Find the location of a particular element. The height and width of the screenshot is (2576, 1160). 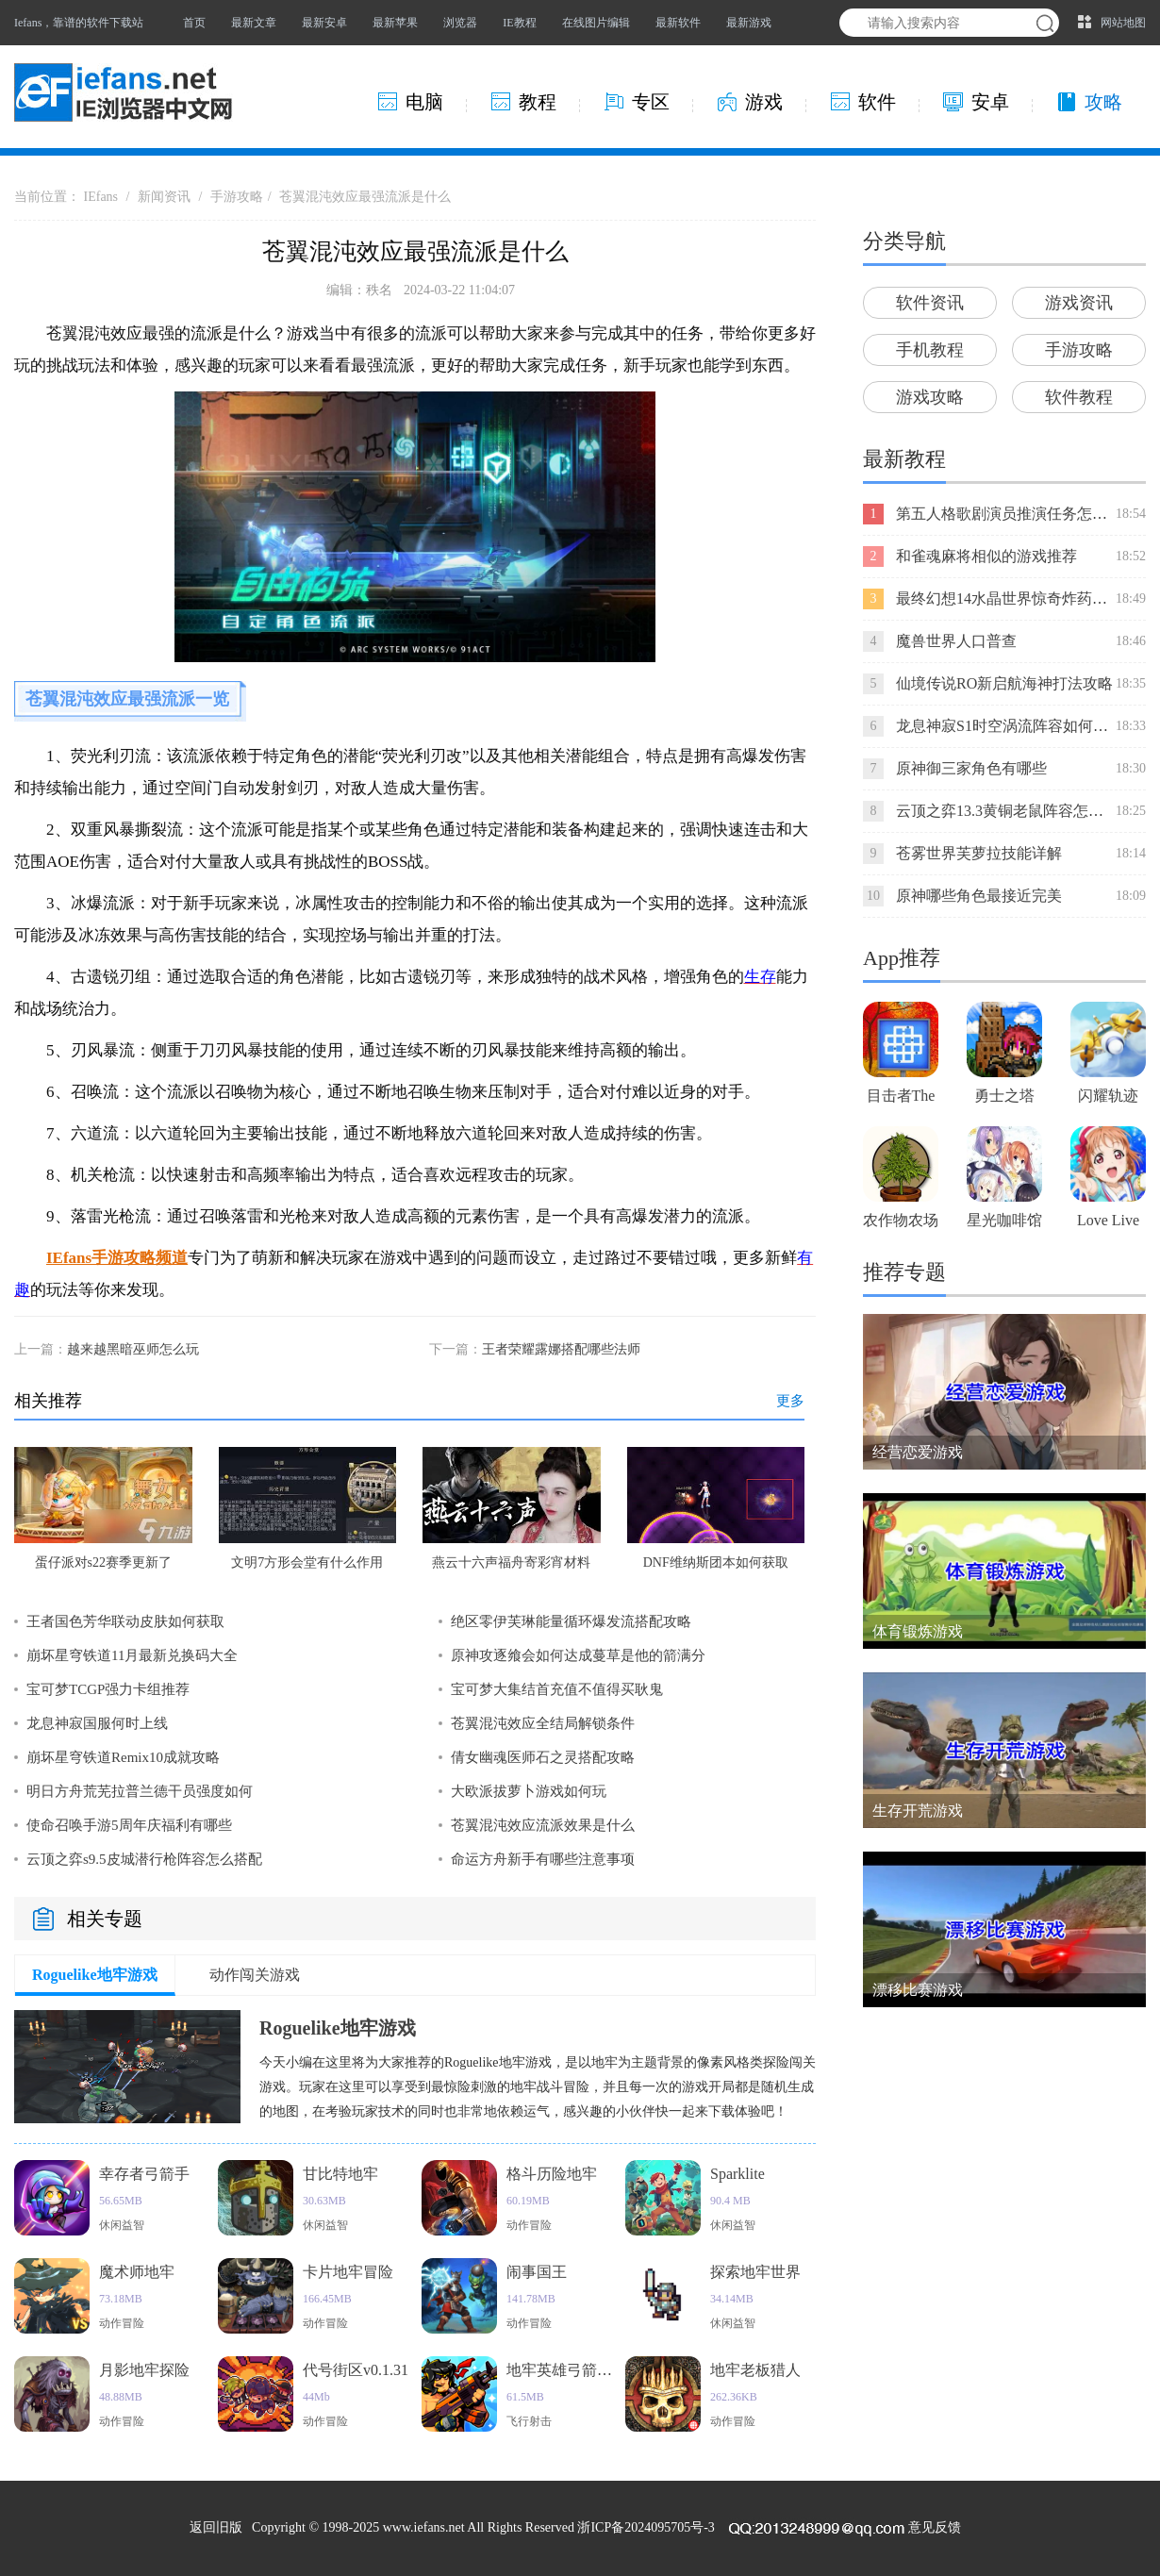

卡片地牢冒险 is located at coordinates (348, 2272).